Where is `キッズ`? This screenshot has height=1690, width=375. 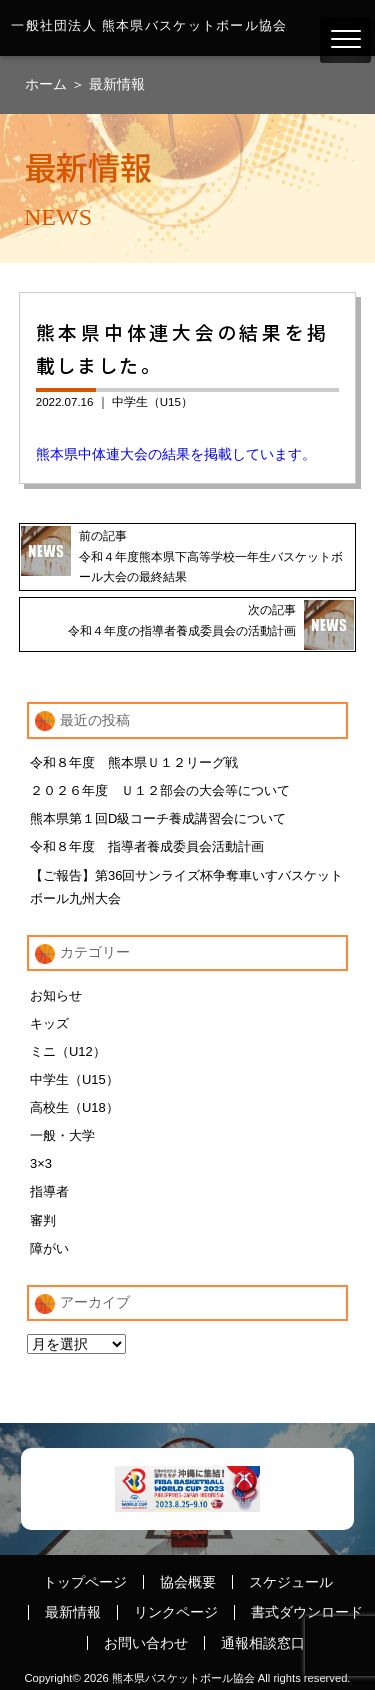 キッズ is located at coordinates (49, 1023).